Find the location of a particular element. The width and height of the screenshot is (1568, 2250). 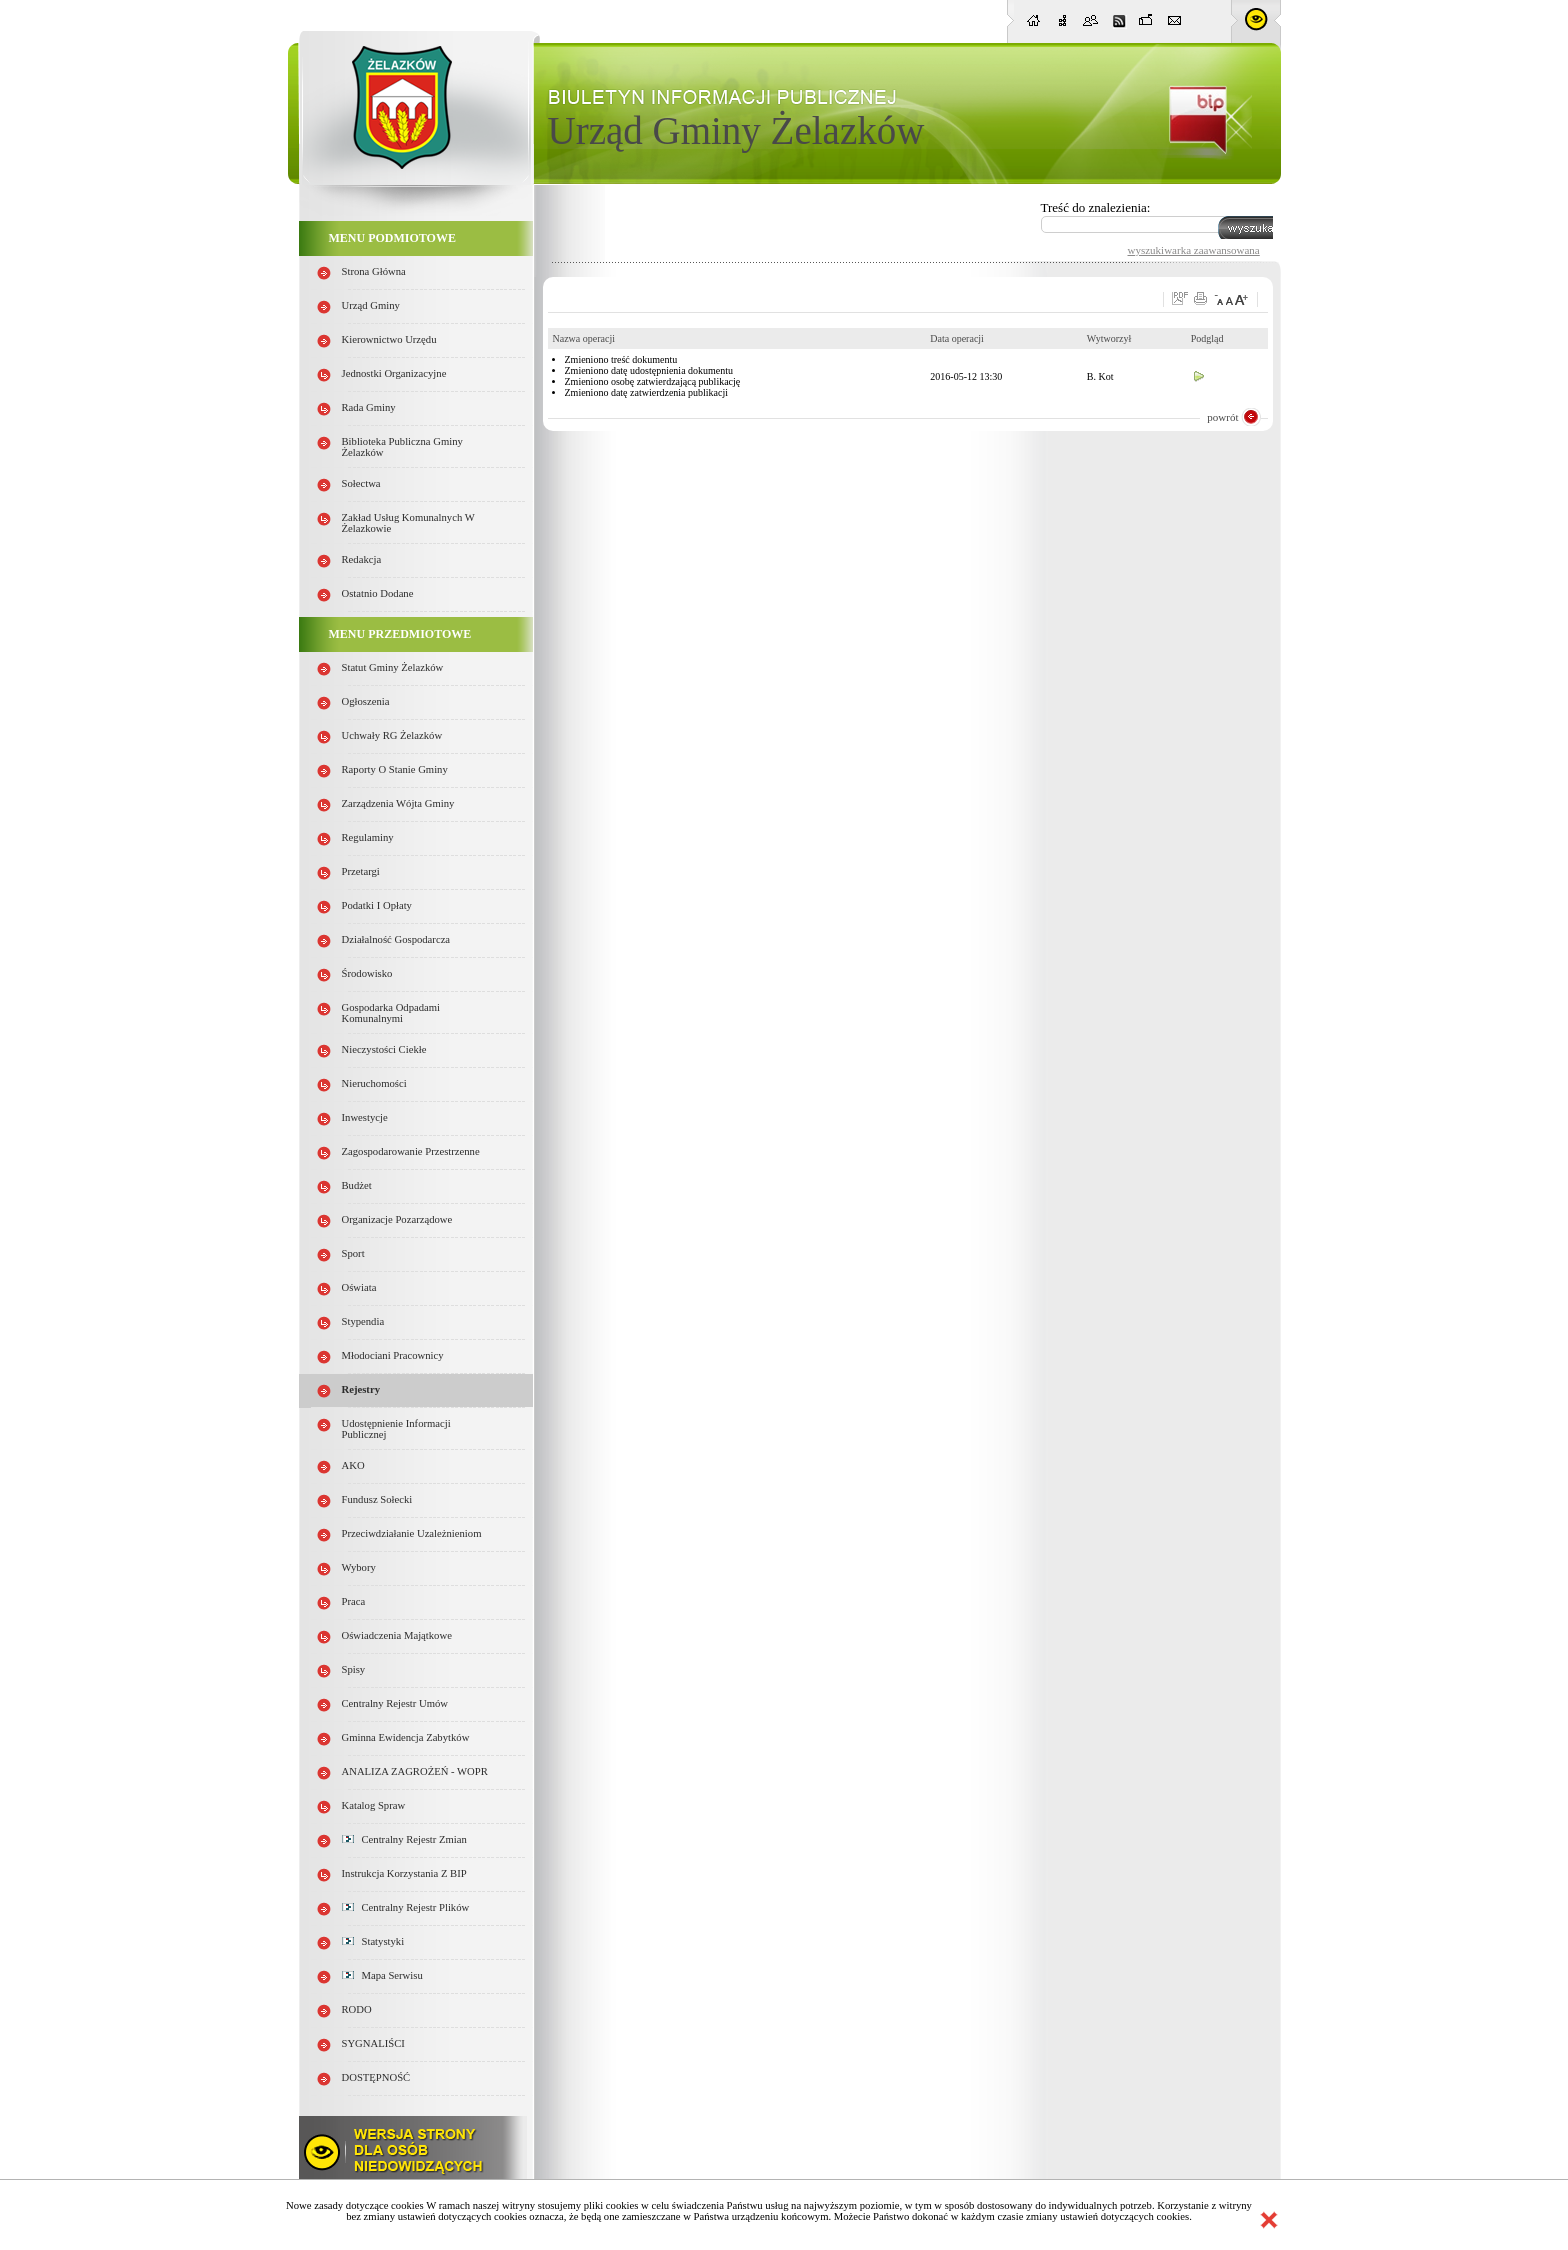

RODO is located at coordinates (357, 2009).